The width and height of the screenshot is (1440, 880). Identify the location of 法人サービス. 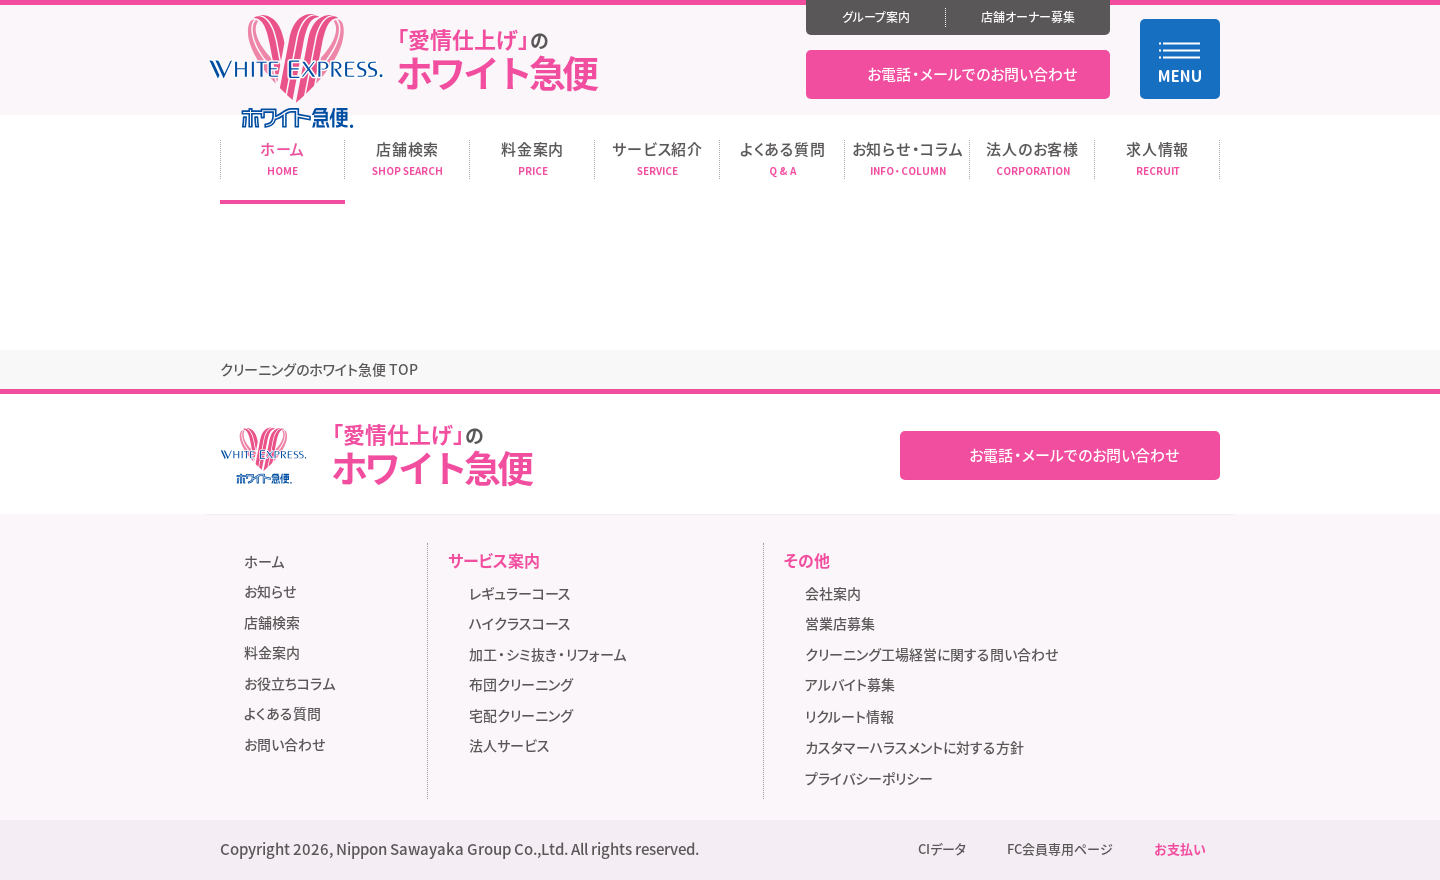
(509, 745).